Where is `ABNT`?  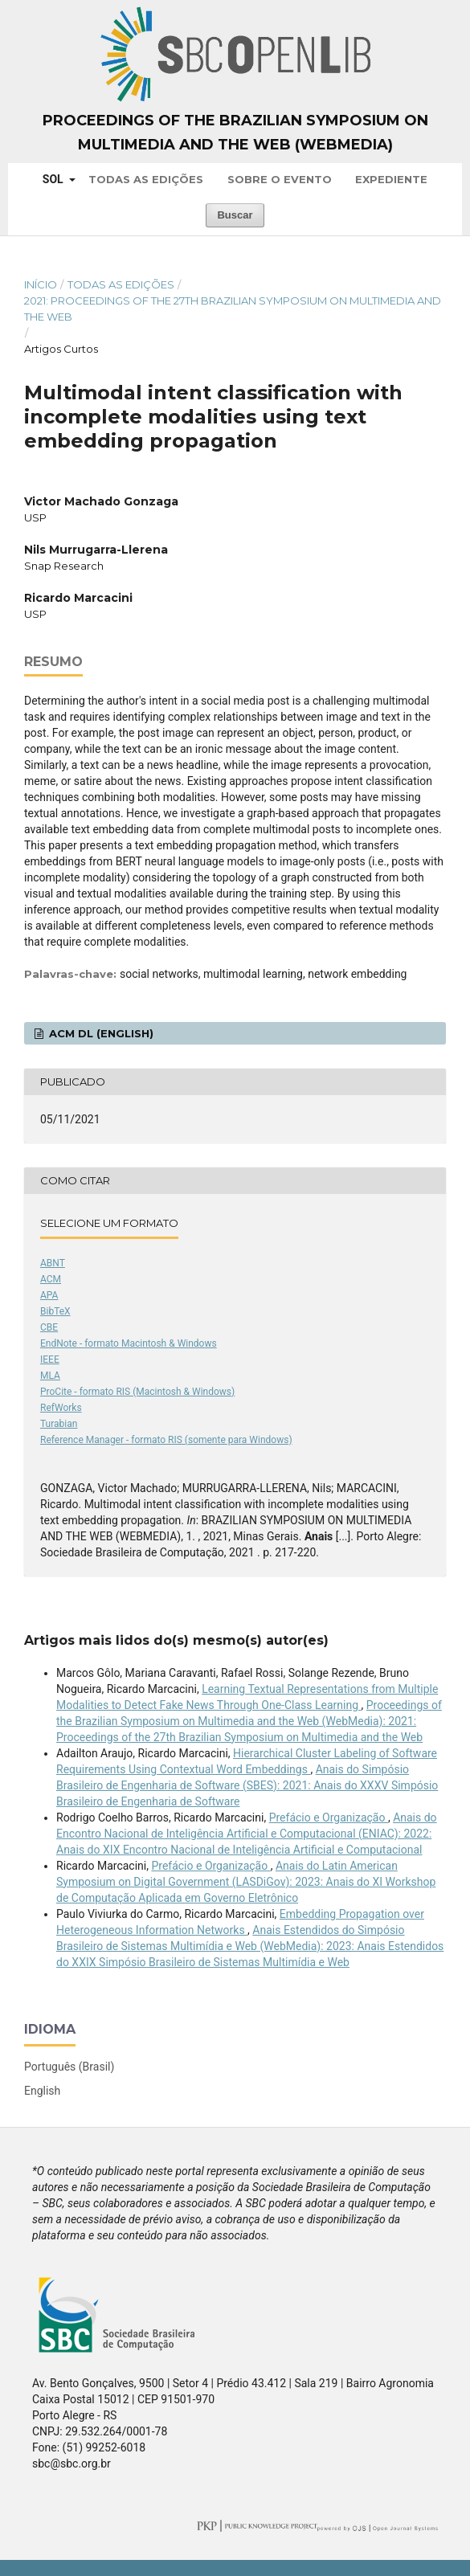
ABNT is located at coordinates (52, 1263).